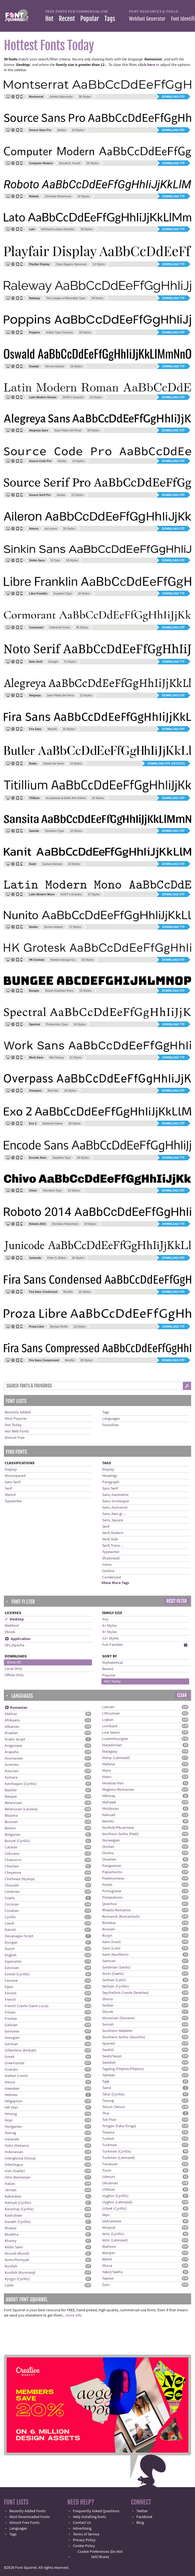 The height and width of the screenshot is (2576, 195). Describe the element at coordinates (107, 1564) in the screenshot. I see `Inline` at that location.